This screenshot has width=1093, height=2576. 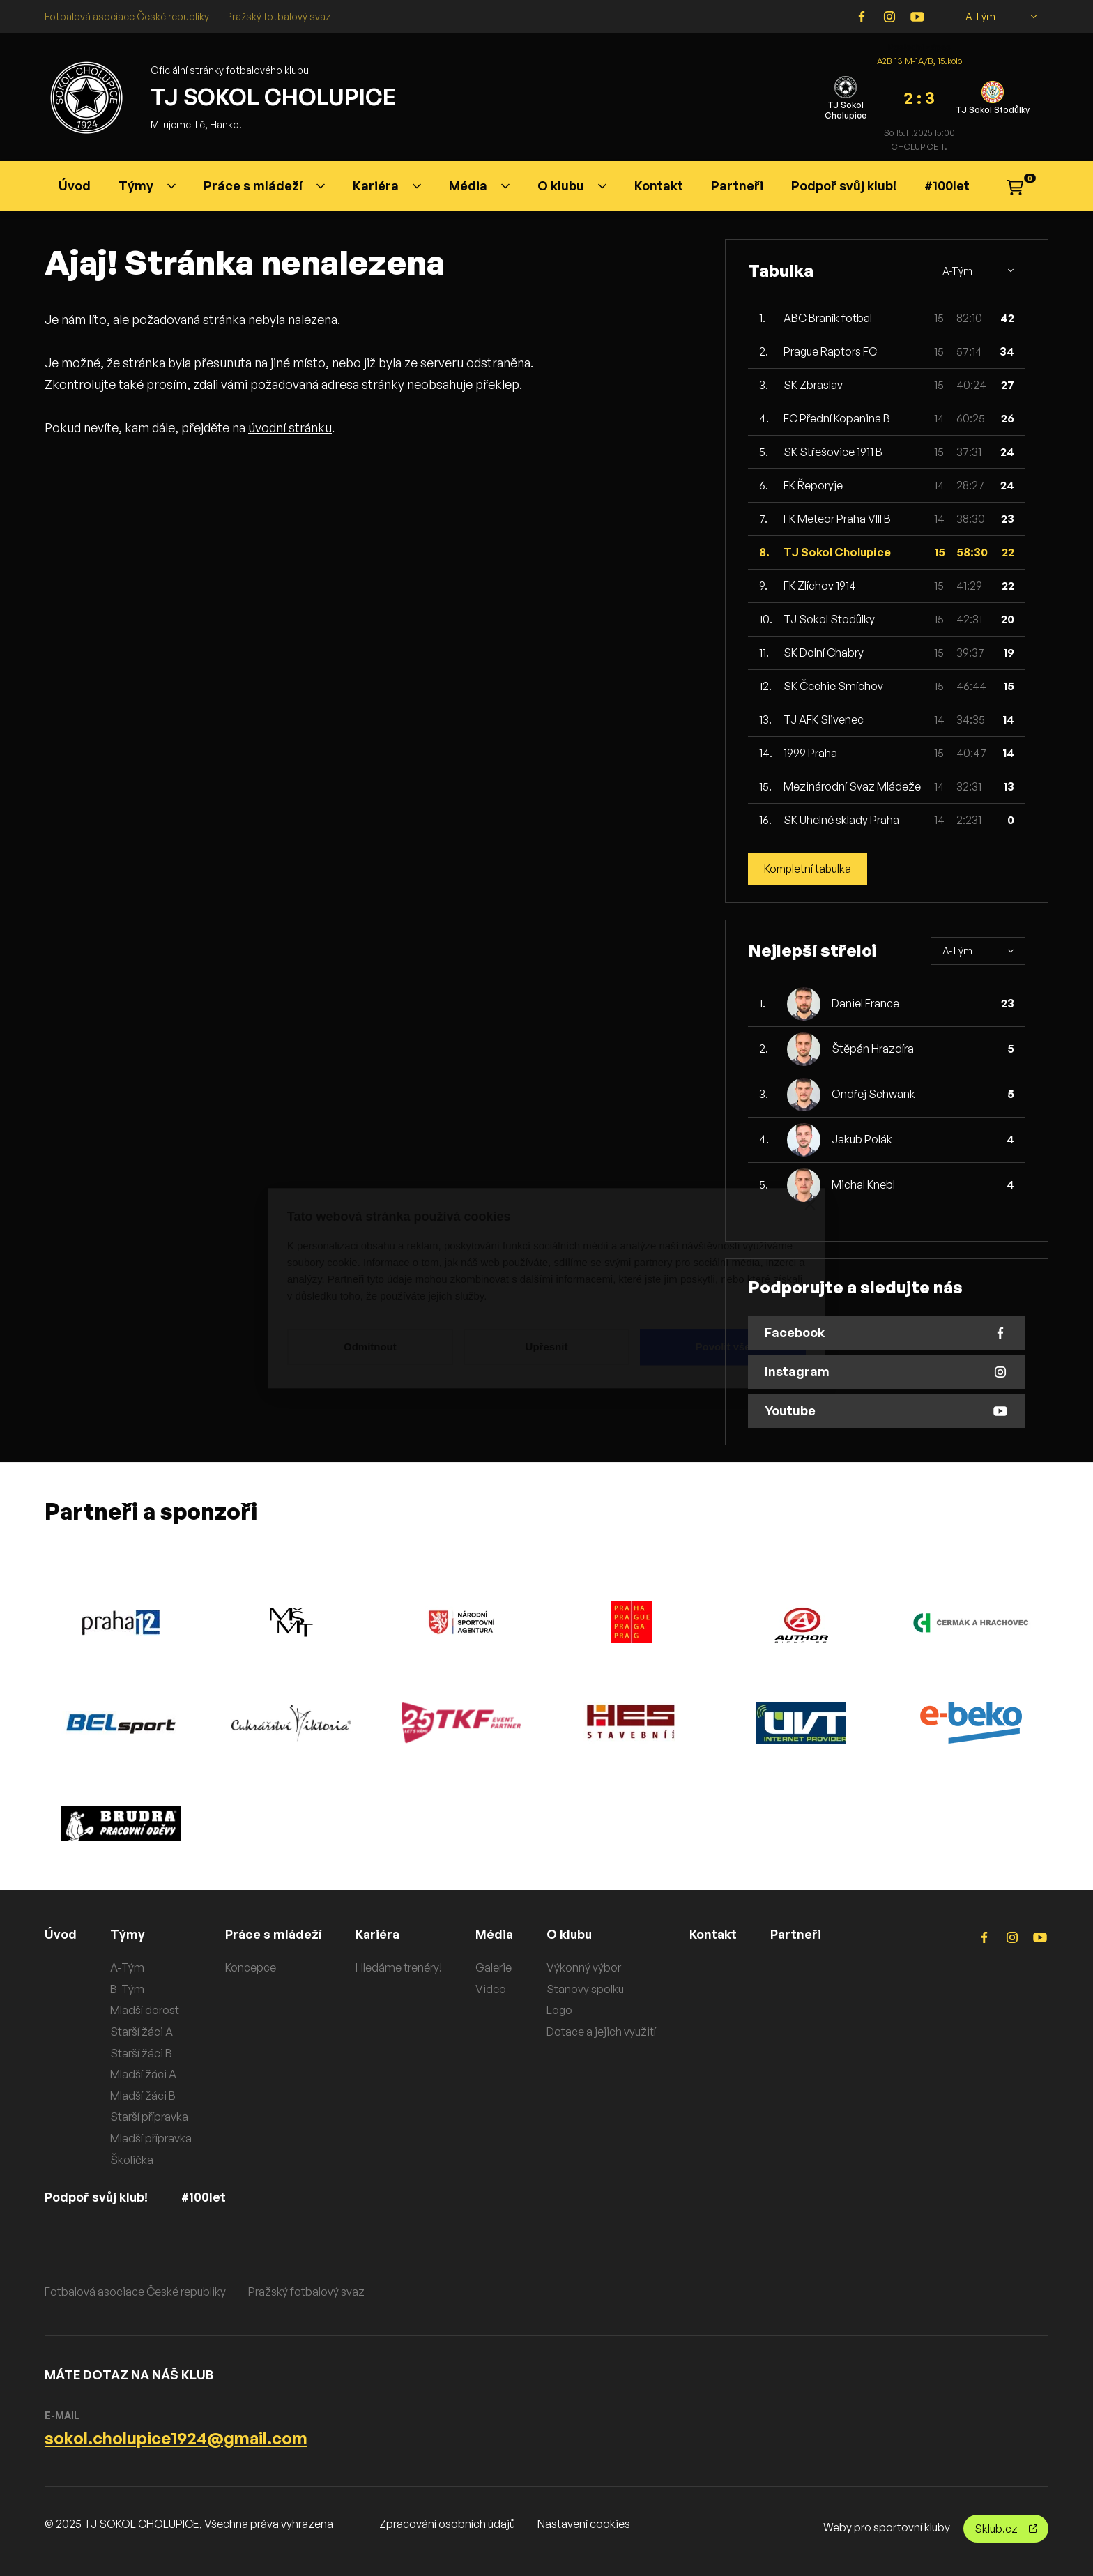 I want to click on Starší žáci B, so click(x=141, y=2053).